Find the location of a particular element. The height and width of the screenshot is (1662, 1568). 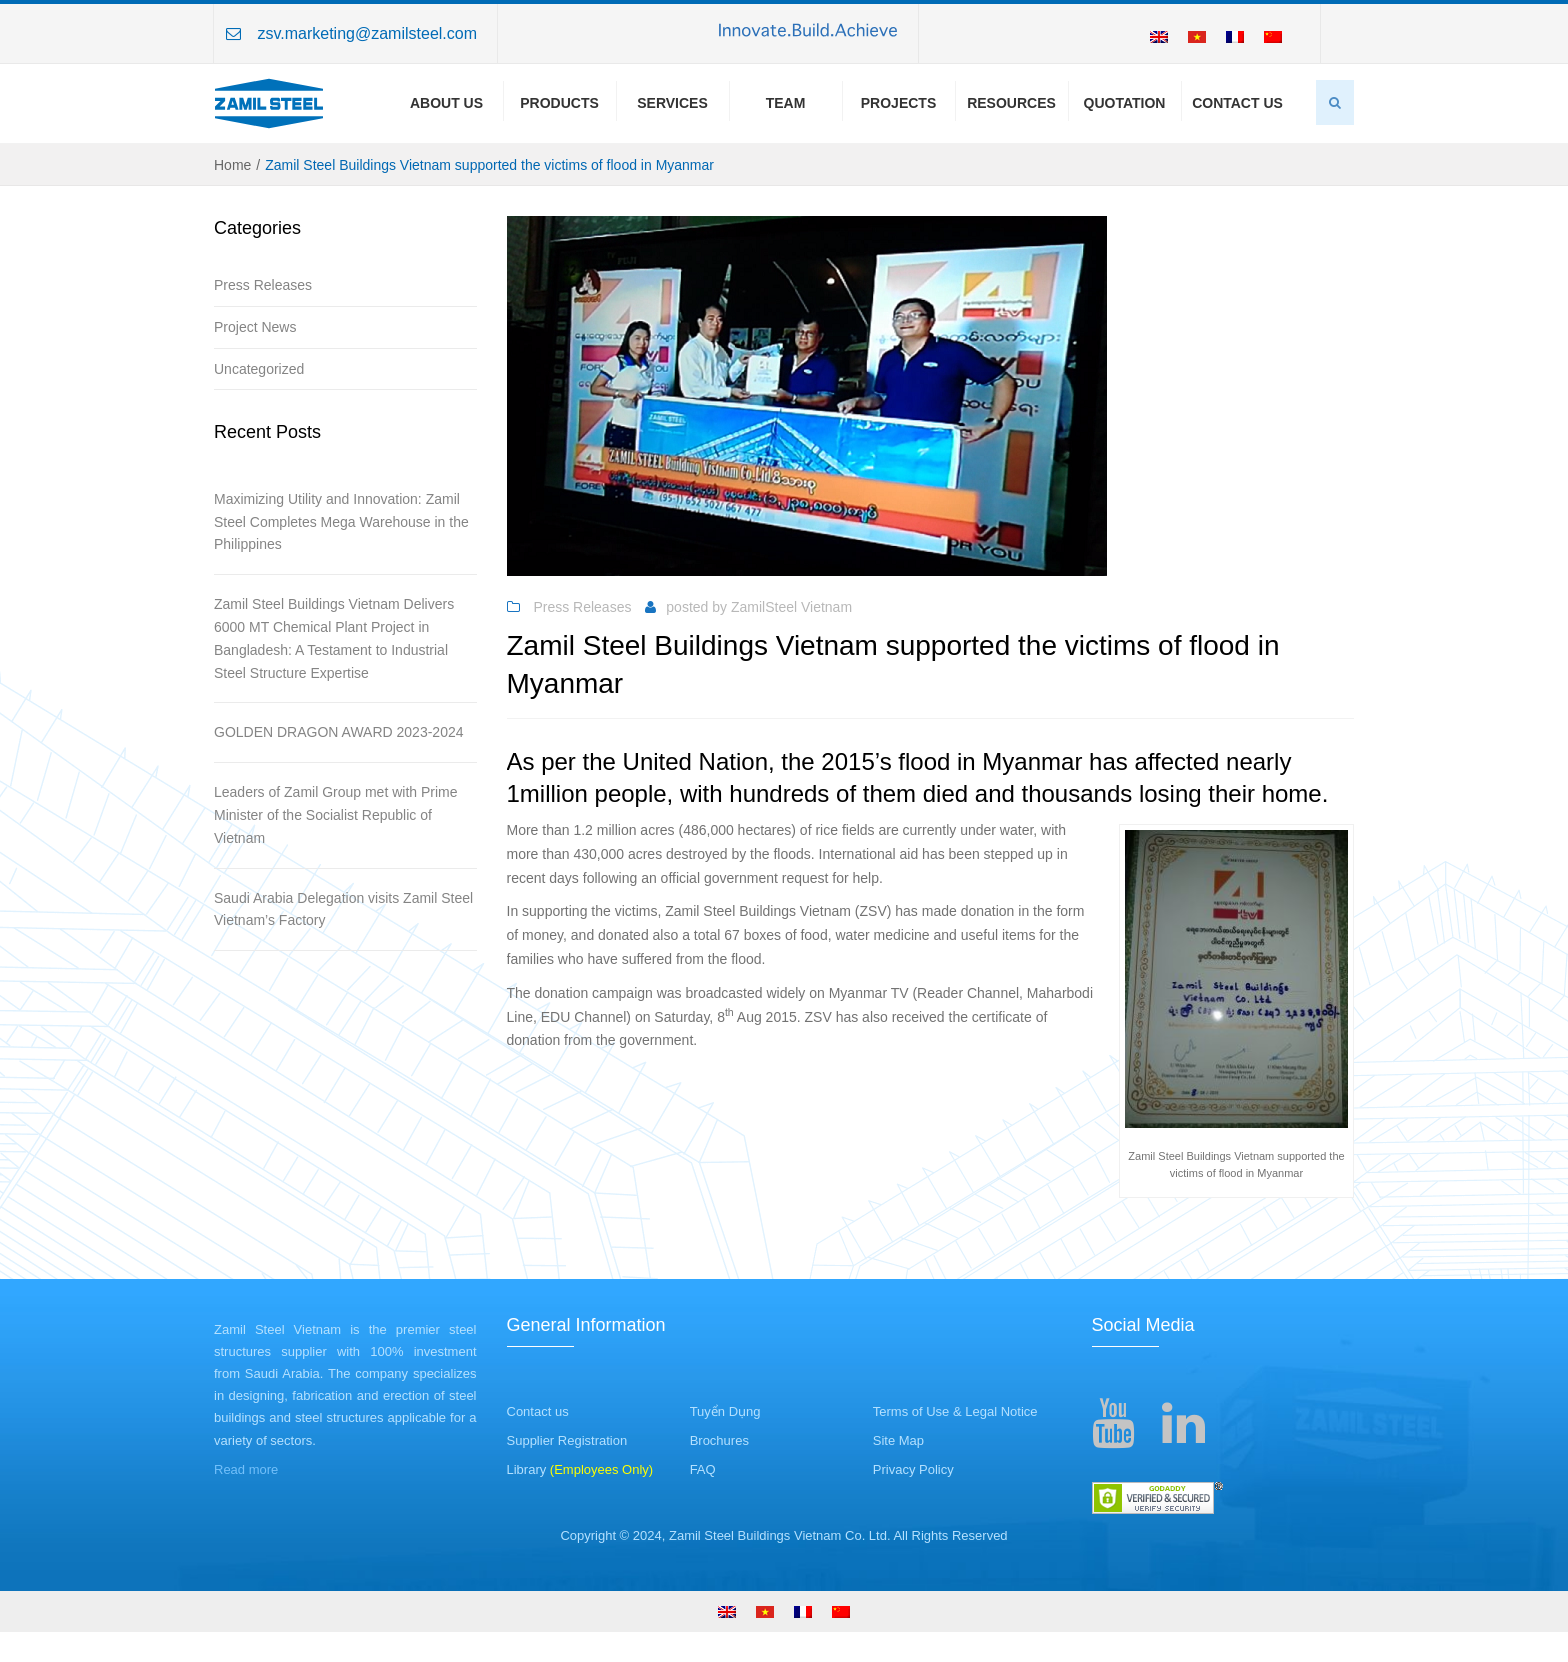

Resources is located at coordinates (1011, 103).